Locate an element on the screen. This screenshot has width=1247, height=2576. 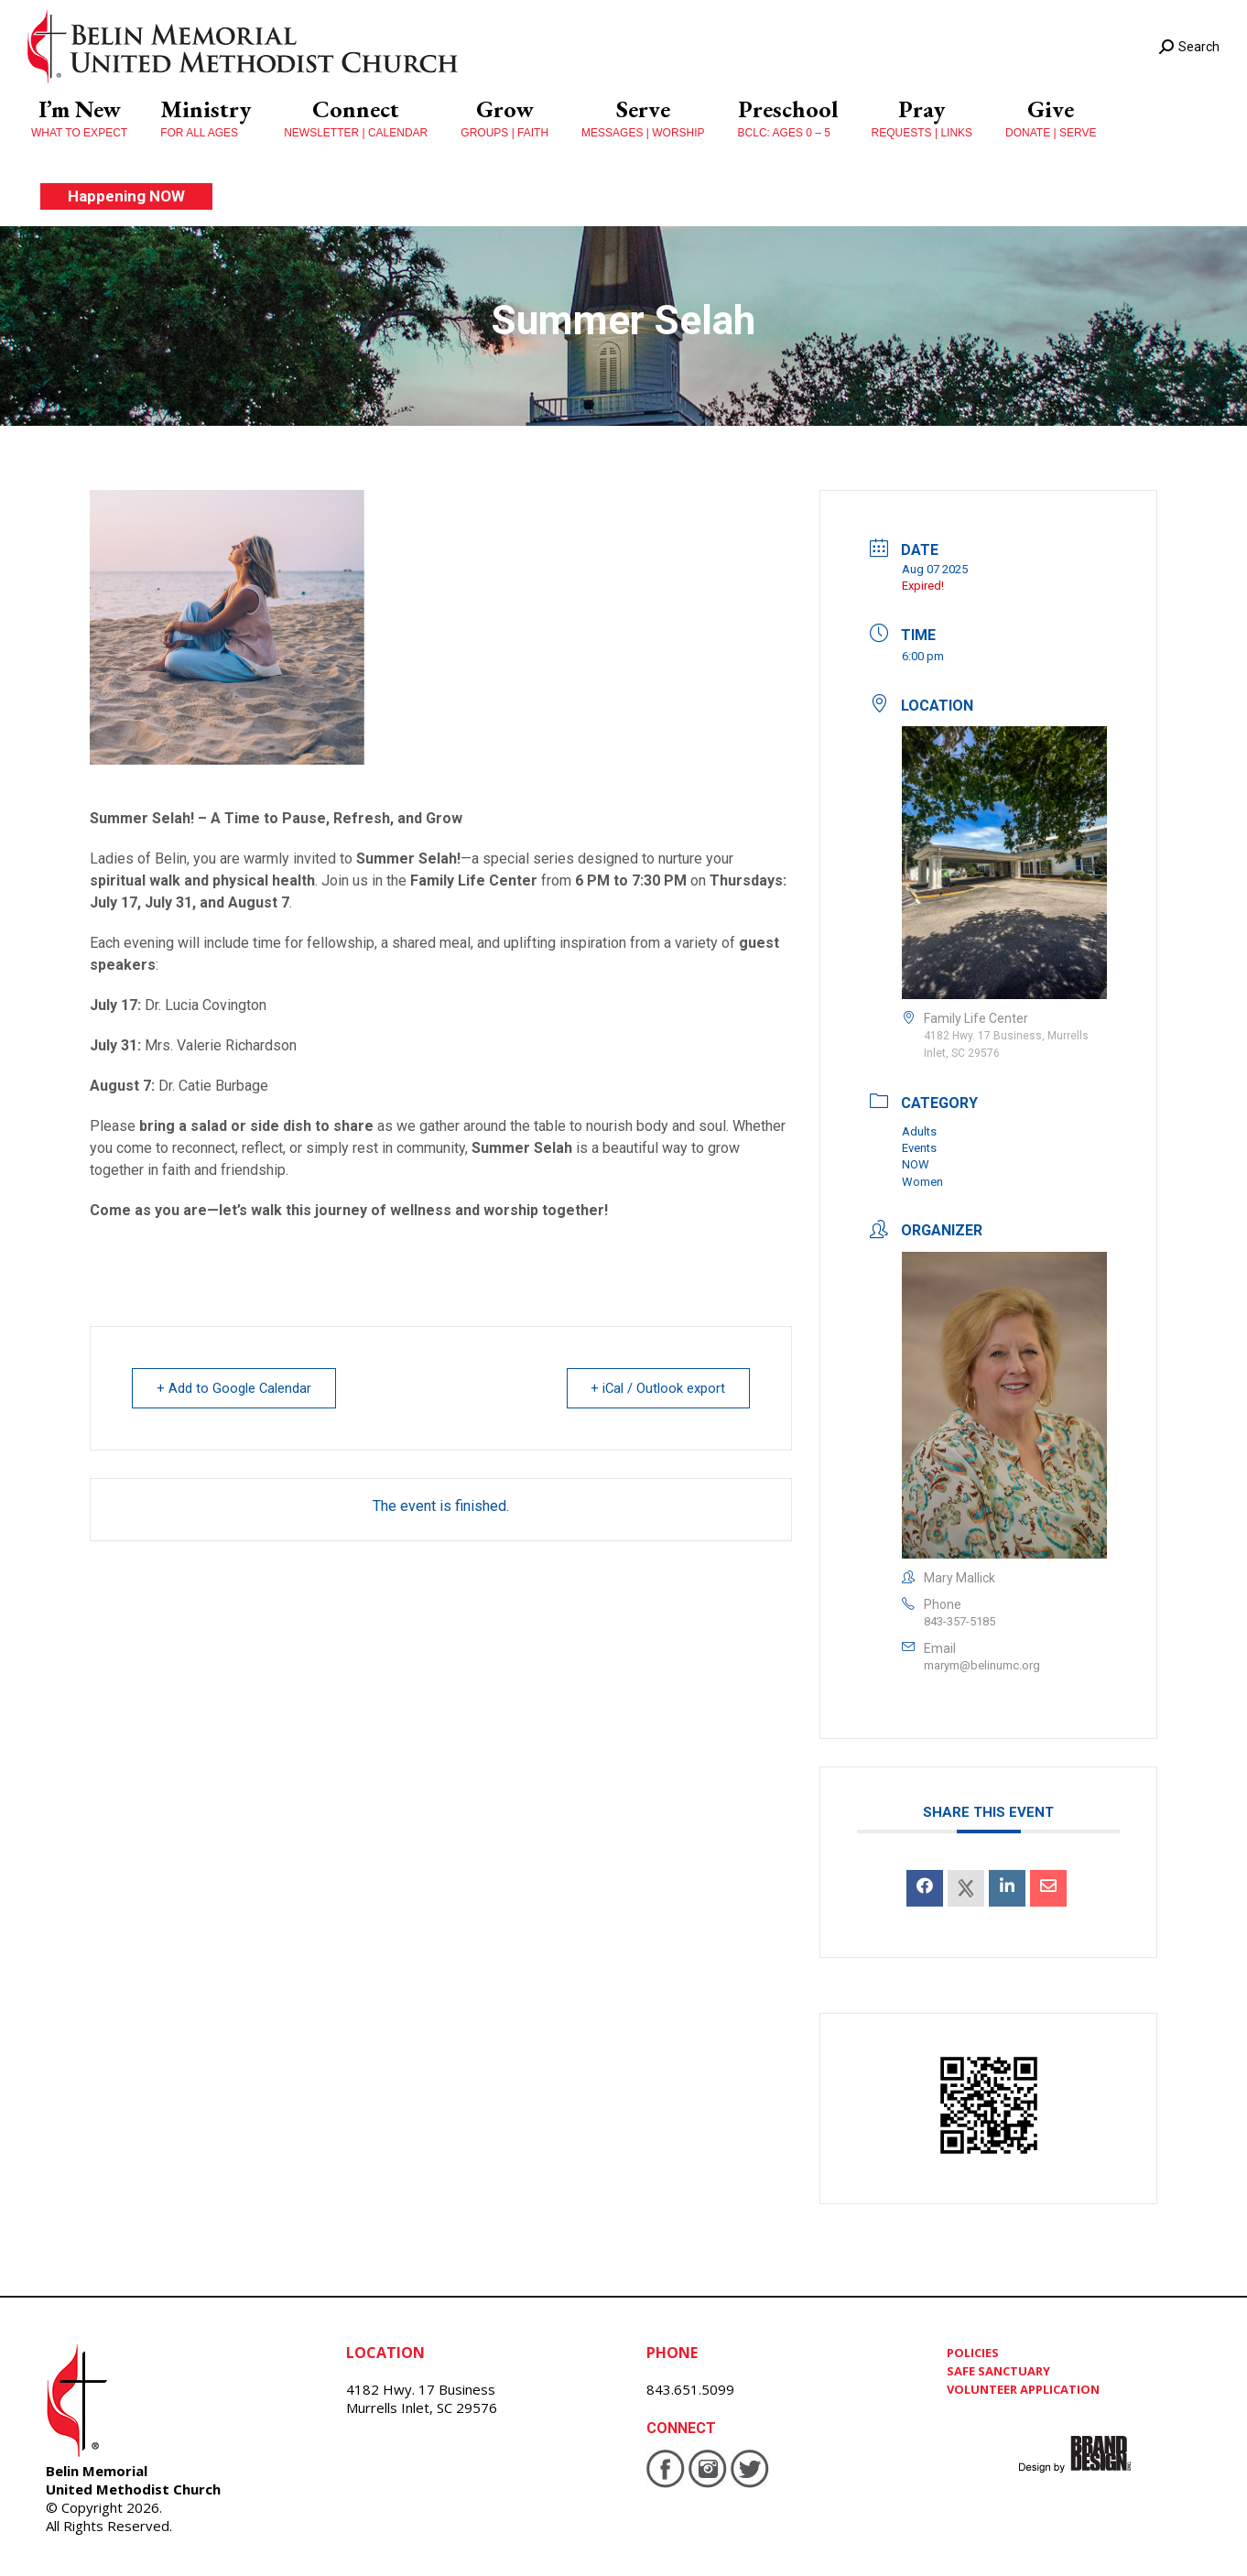
+ iCal / Outlook export is located at coordinates (655, 1388).